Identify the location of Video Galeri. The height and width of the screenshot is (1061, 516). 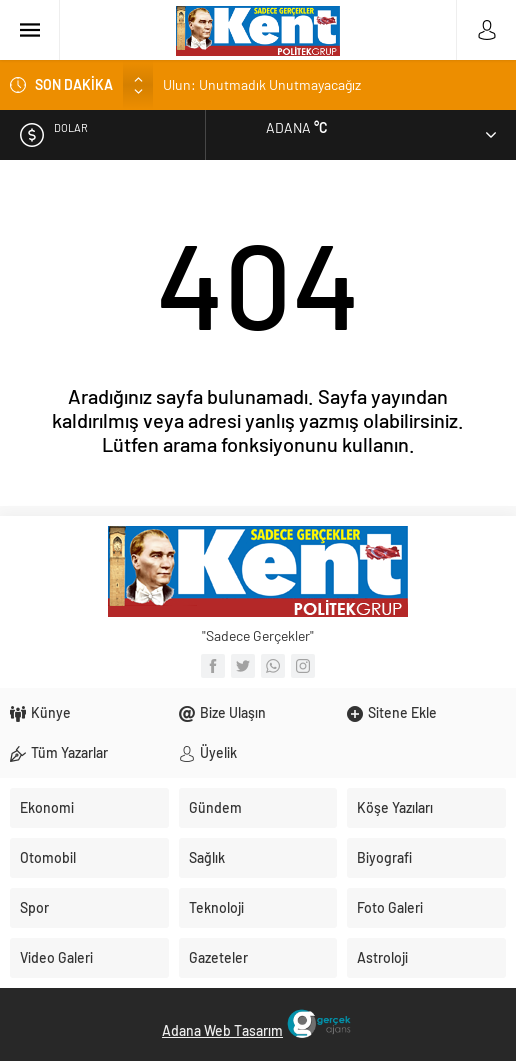
(56, 957).